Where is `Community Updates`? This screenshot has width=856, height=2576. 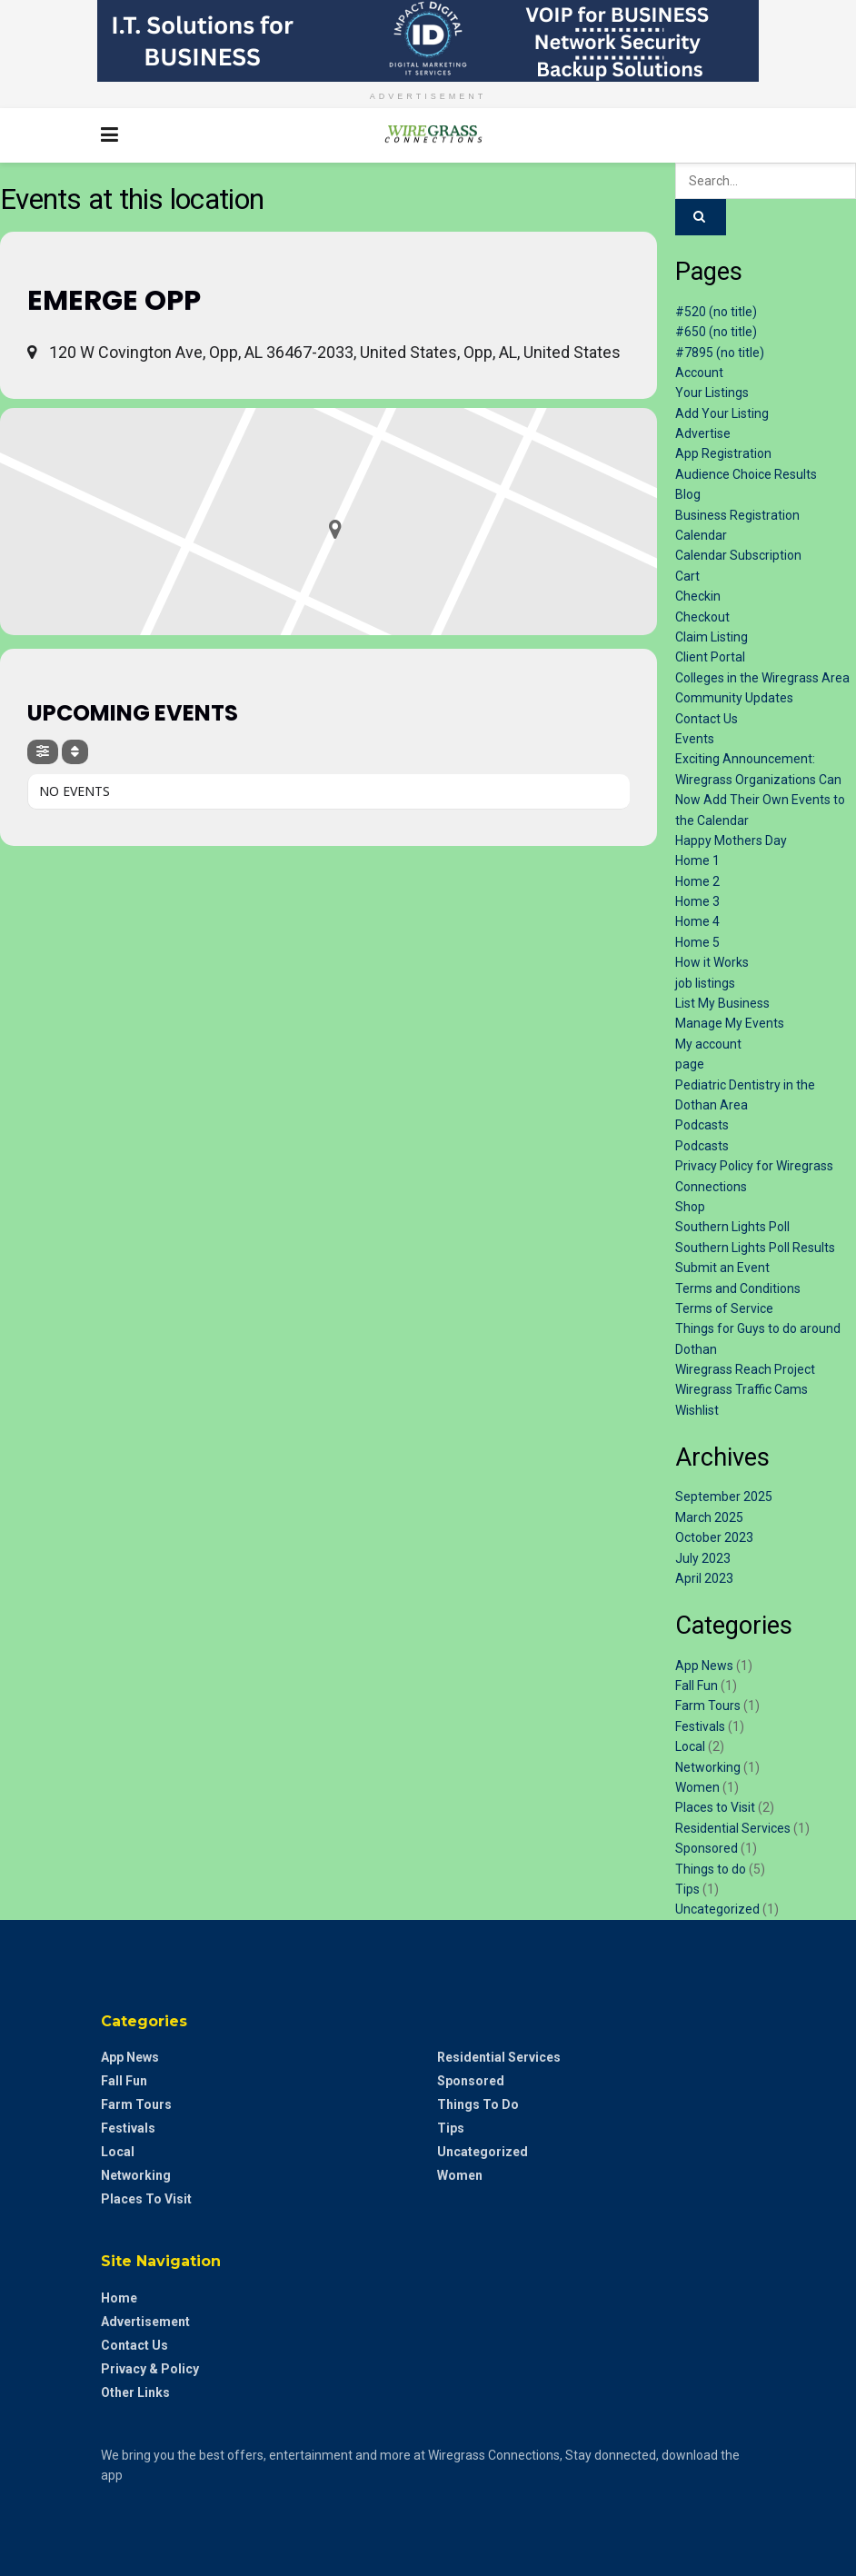
Community Updates is located at coordinates (734, 698).